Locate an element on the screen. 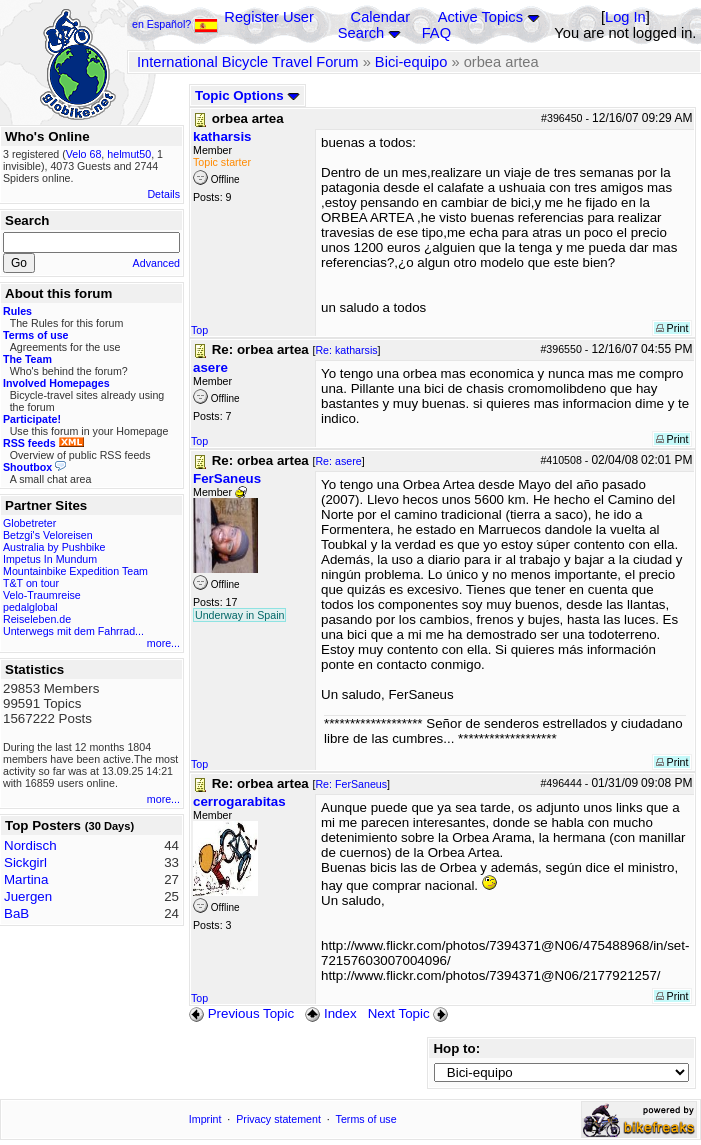 This screenshot has height=1145, width=701. Calendar is located at coordinates (380, 17).